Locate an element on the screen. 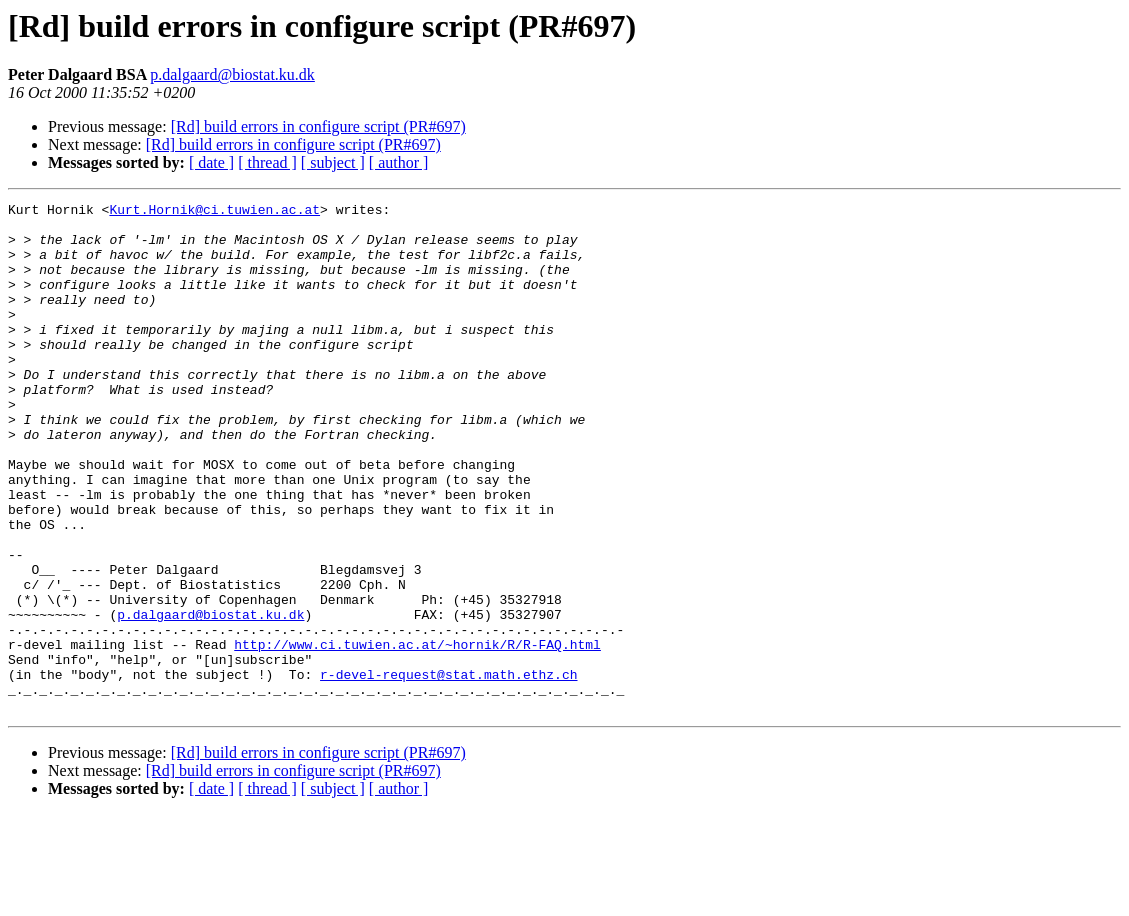 The width and height of the screenshot is (1129, 916). [Rd] build errors in configure script (PR#697) is located at coordinates (318, 126).